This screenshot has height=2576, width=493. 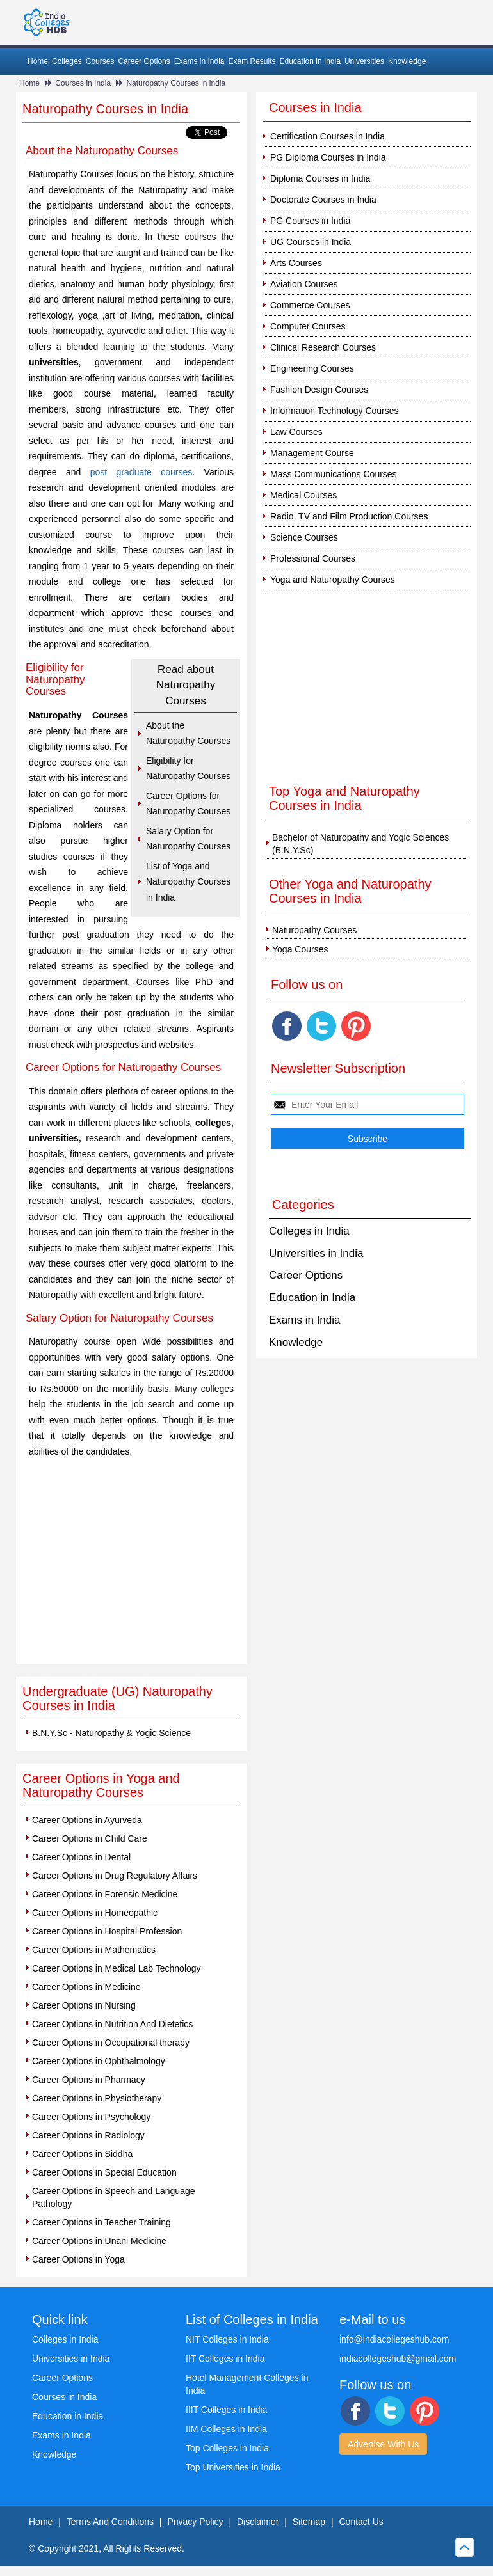 I want to click on Career Options in Medicine, so click(x=86, y=1987).